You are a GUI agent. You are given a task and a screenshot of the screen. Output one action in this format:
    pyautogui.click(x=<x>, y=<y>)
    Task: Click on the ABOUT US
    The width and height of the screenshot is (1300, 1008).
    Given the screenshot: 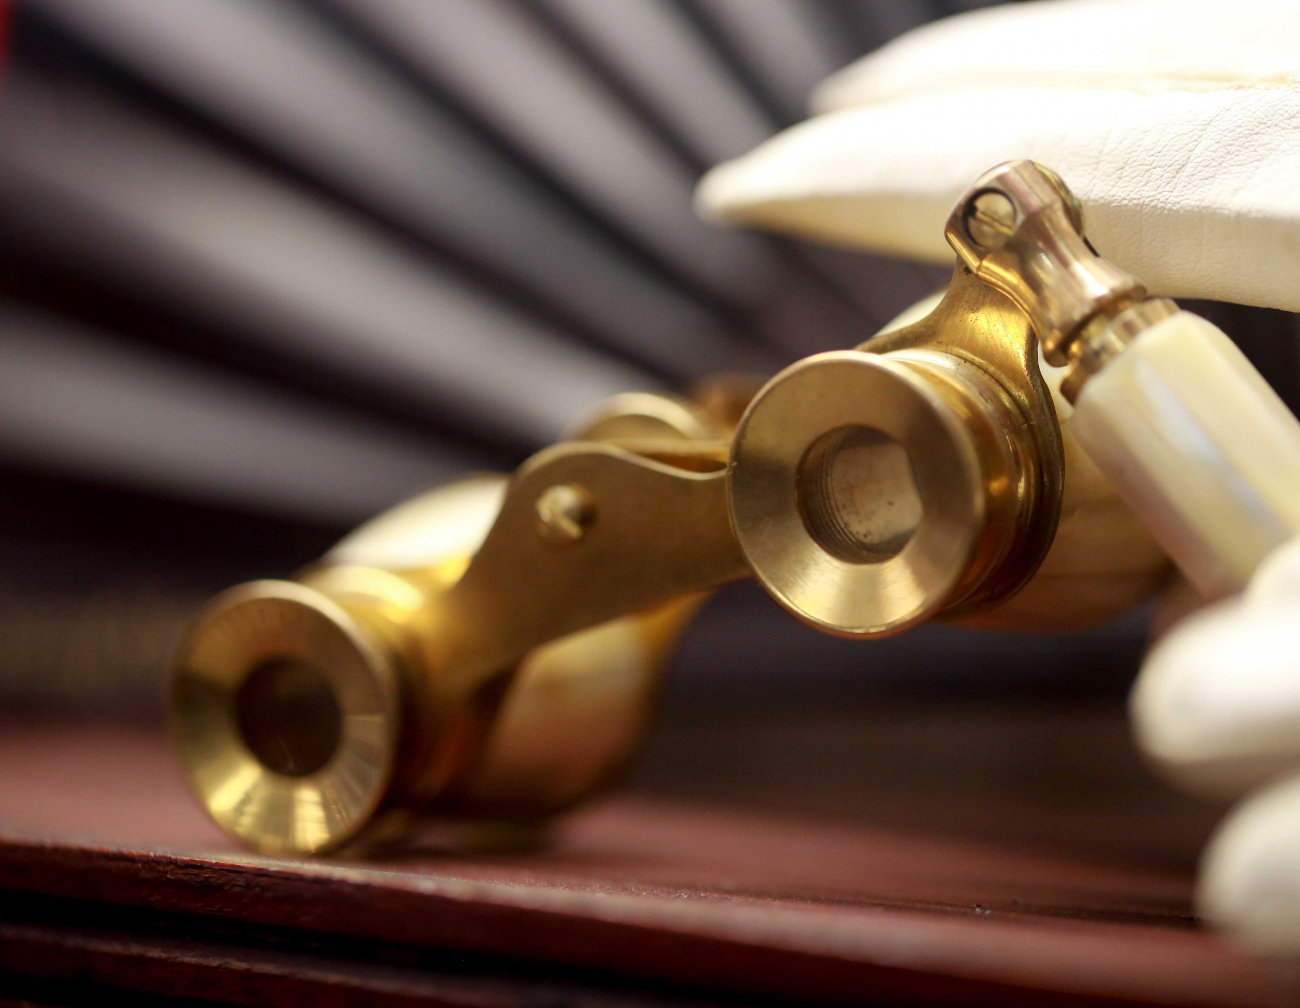 What is the action you would take?
    pyautogui.click(x=144, y=763)
    